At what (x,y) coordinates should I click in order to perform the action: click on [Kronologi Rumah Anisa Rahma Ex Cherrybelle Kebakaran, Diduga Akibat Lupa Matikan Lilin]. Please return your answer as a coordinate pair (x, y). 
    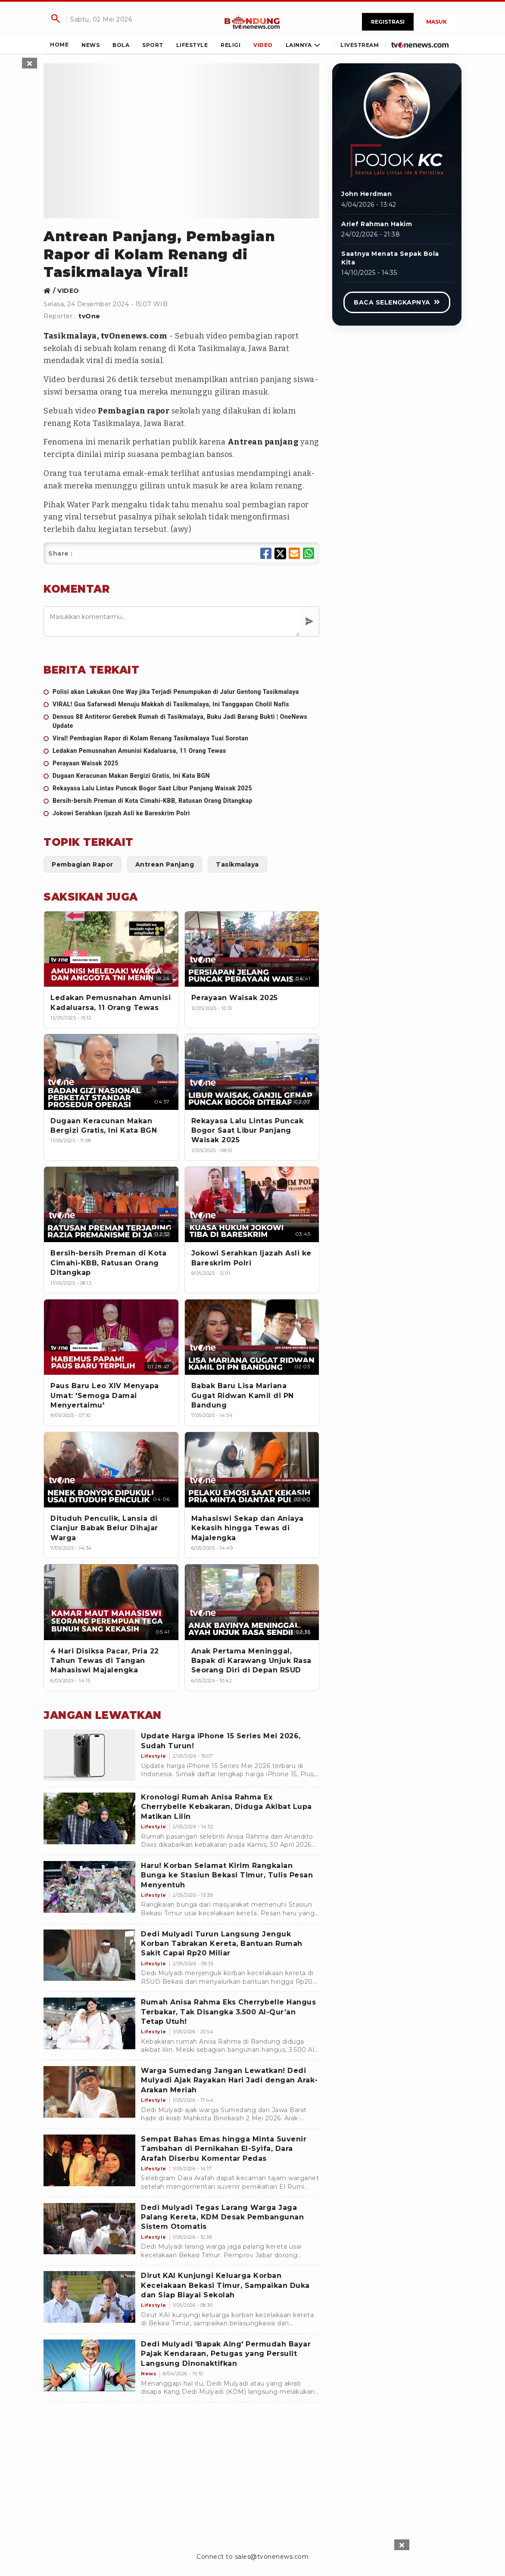
    Looking at the image, I should click on (89, 1818).